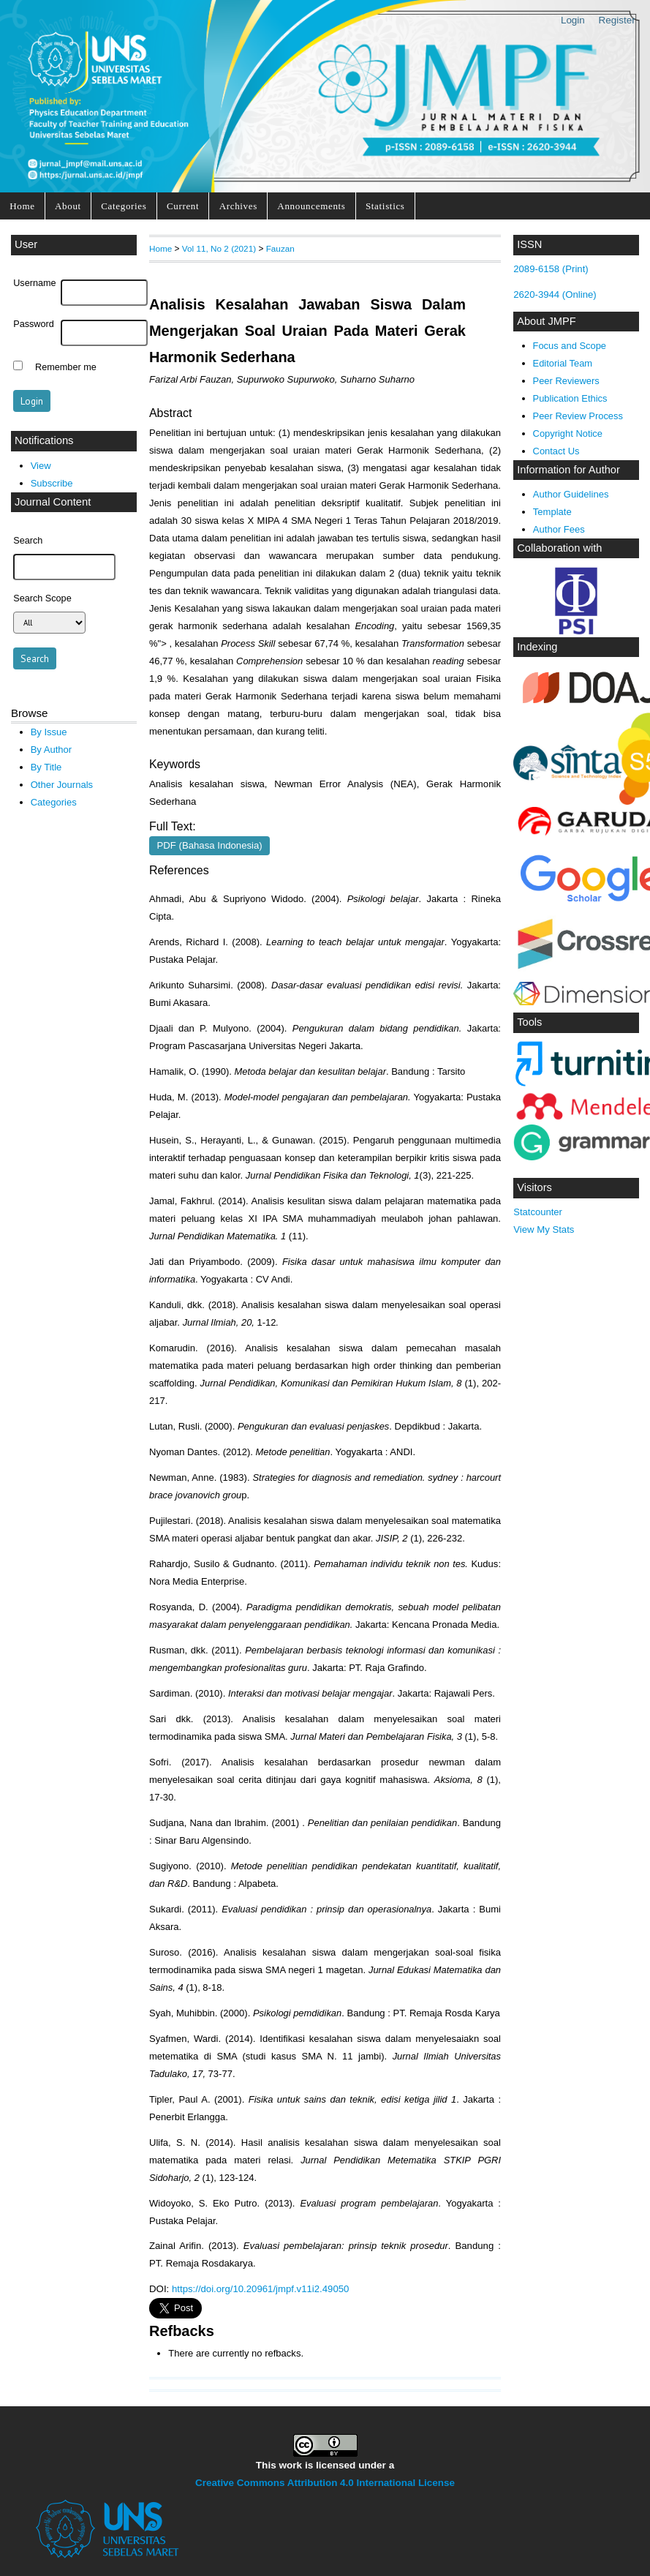 This screenshot has width=650, height=2576. I want to click on Username, so click(34, 283).